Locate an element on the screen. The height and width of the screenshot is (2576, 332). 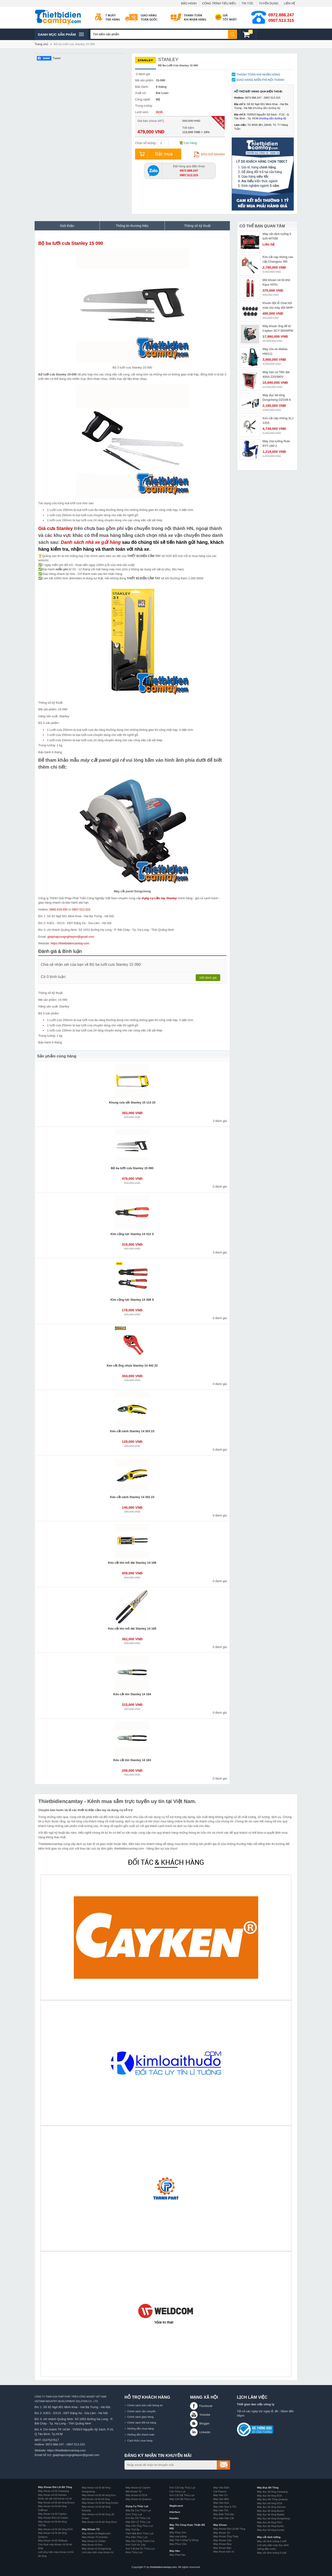
Máy Khoan is located at coordinates (220, 2524).